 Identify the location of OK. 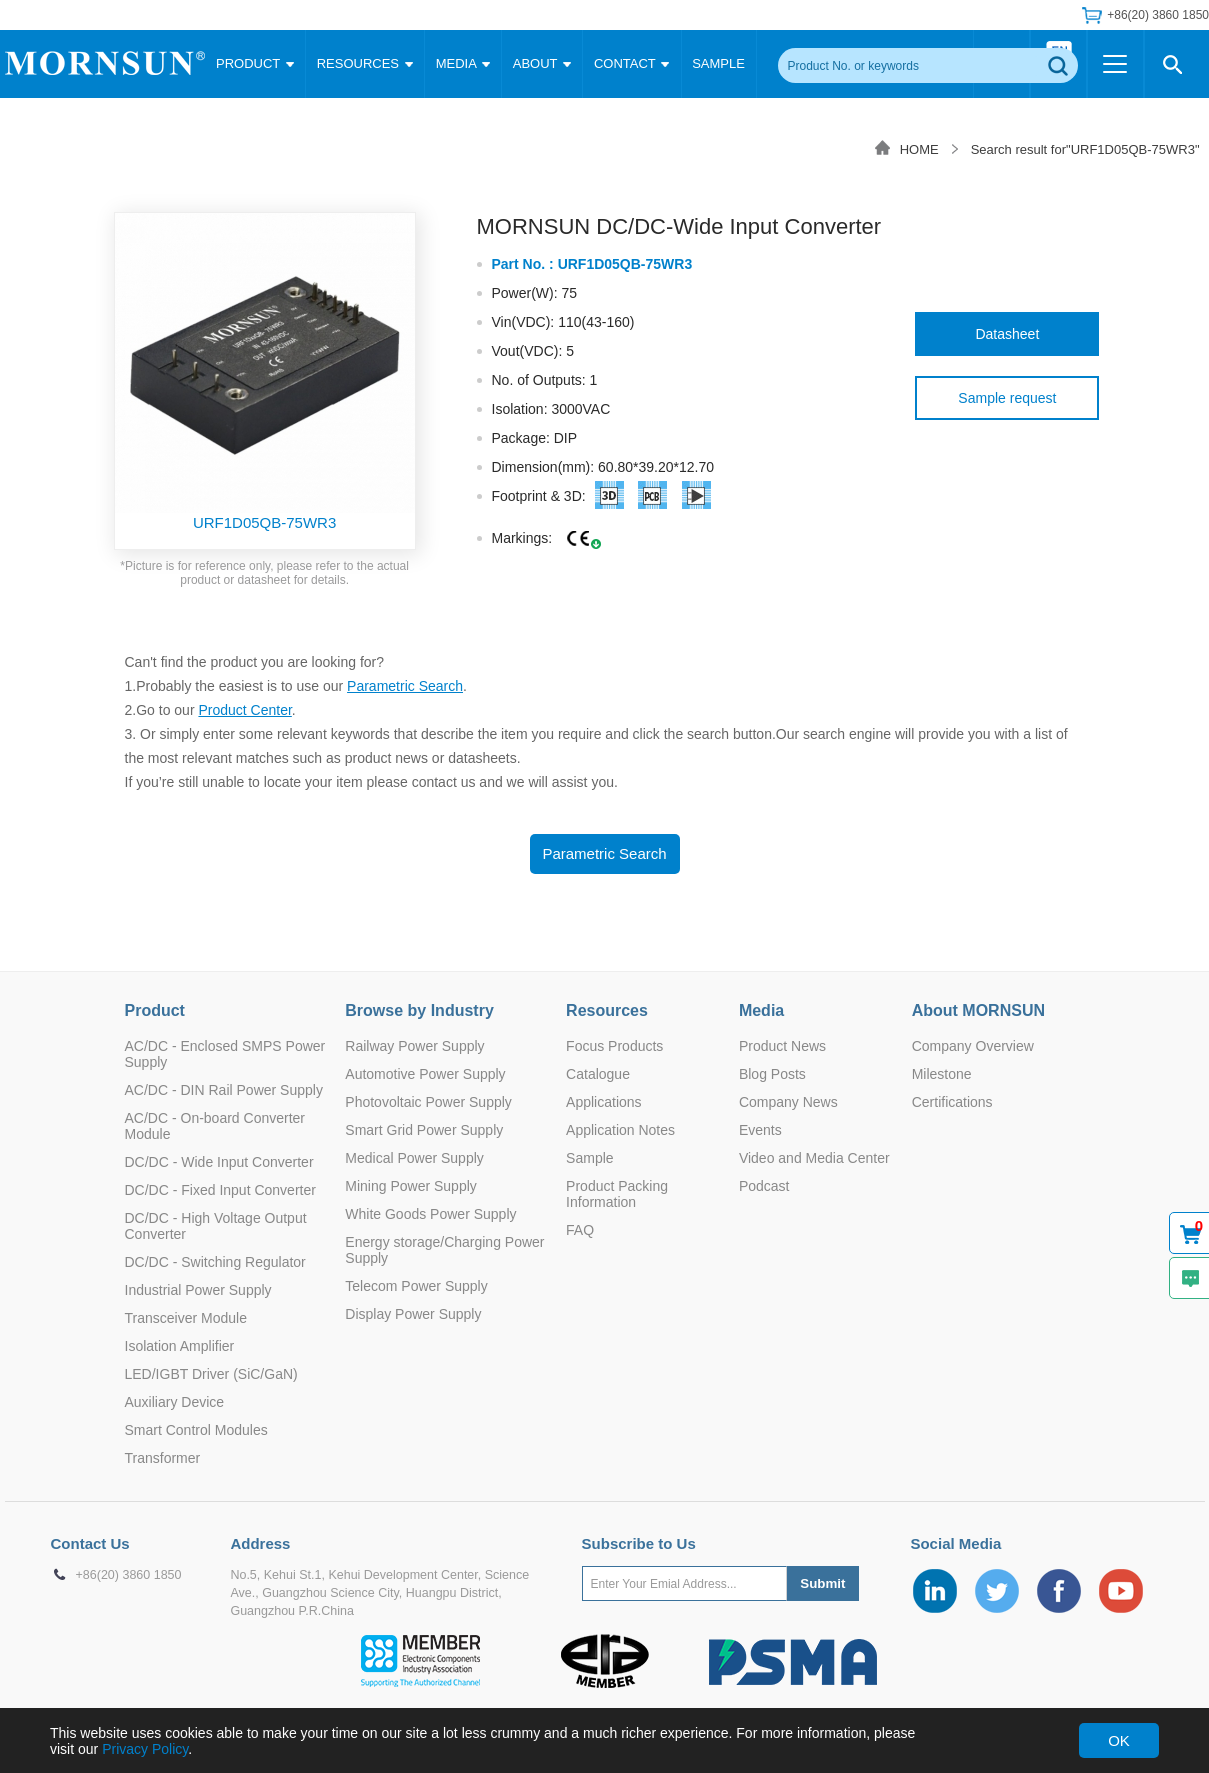
(1119, 1740).